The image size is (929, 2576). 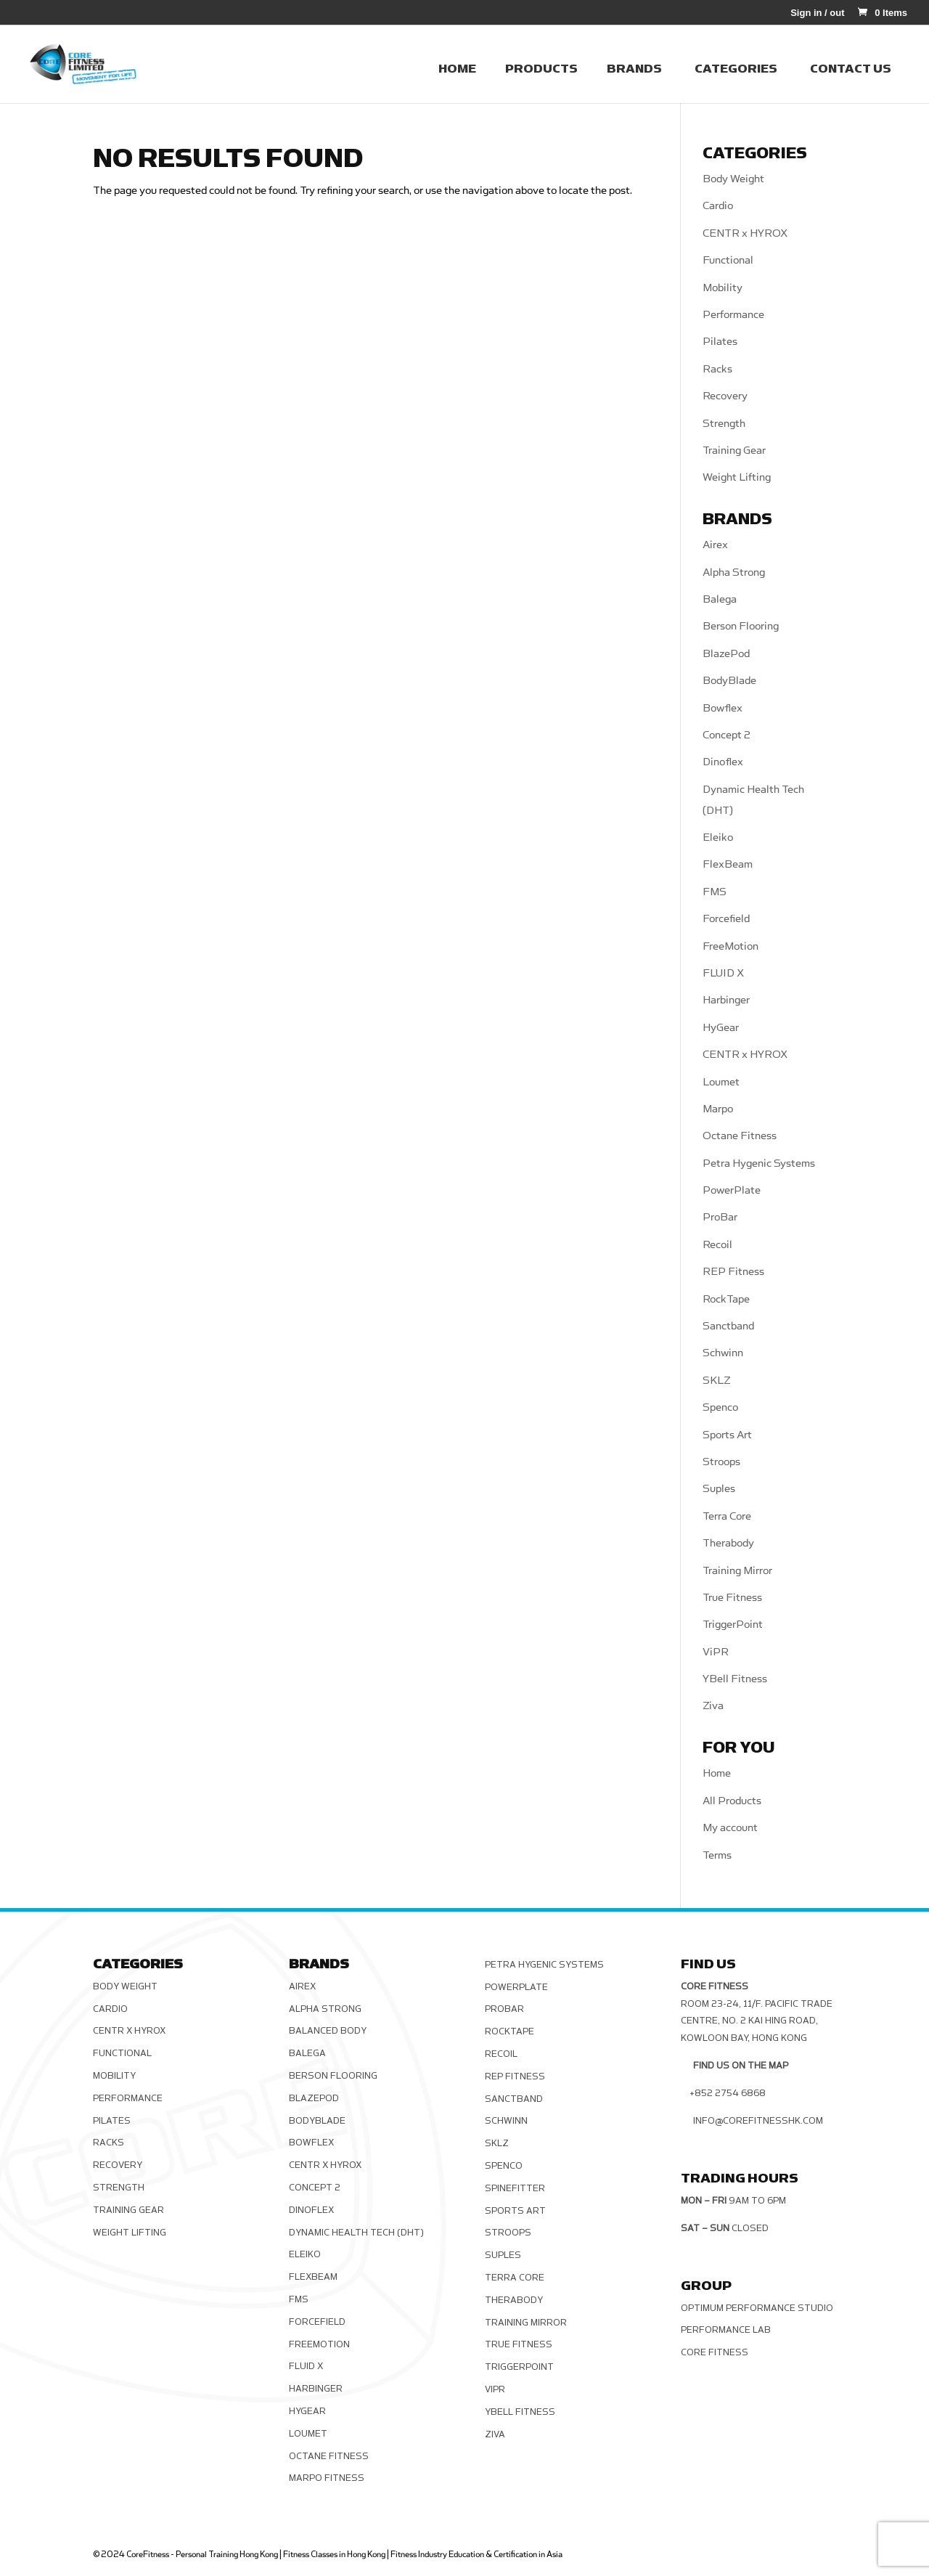 What do you see at coordinates (717, 369) in the screenshot?
I see `Racks` at bounding box center [717, 369].